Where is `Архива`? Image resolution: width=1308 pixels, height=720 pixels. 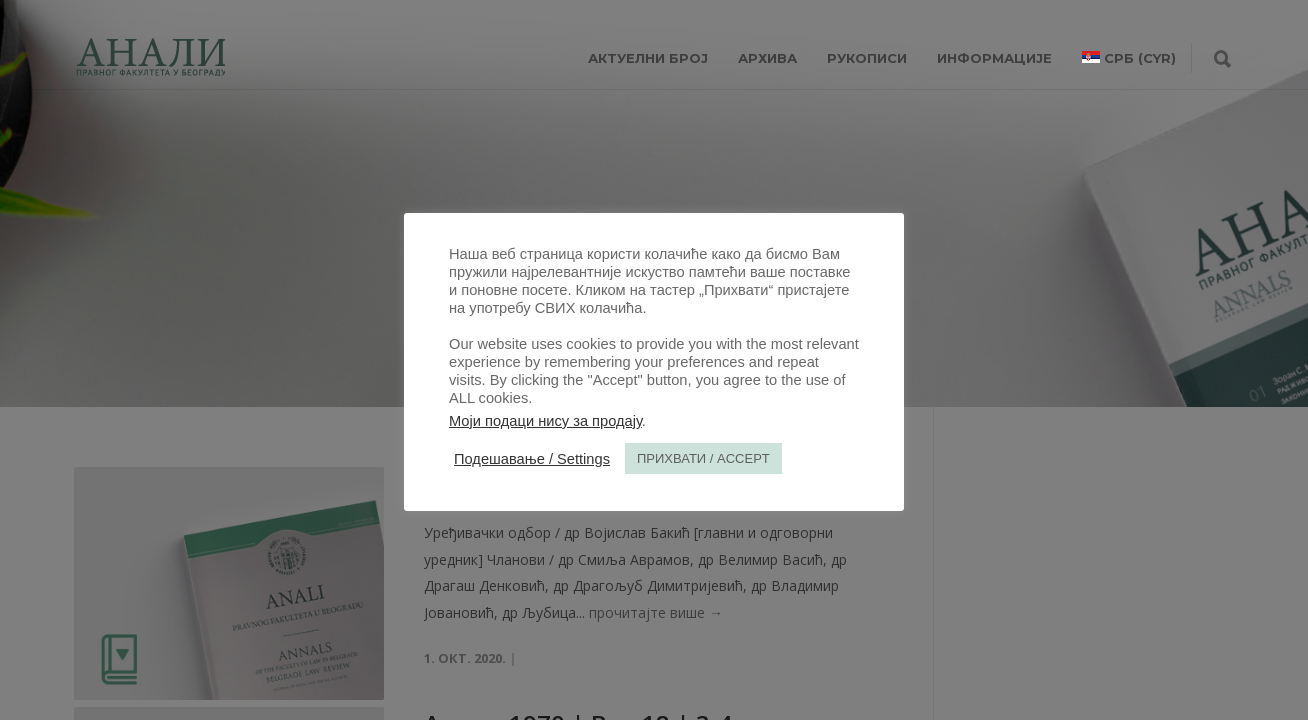
Архива is located at coordinates (767, 58).